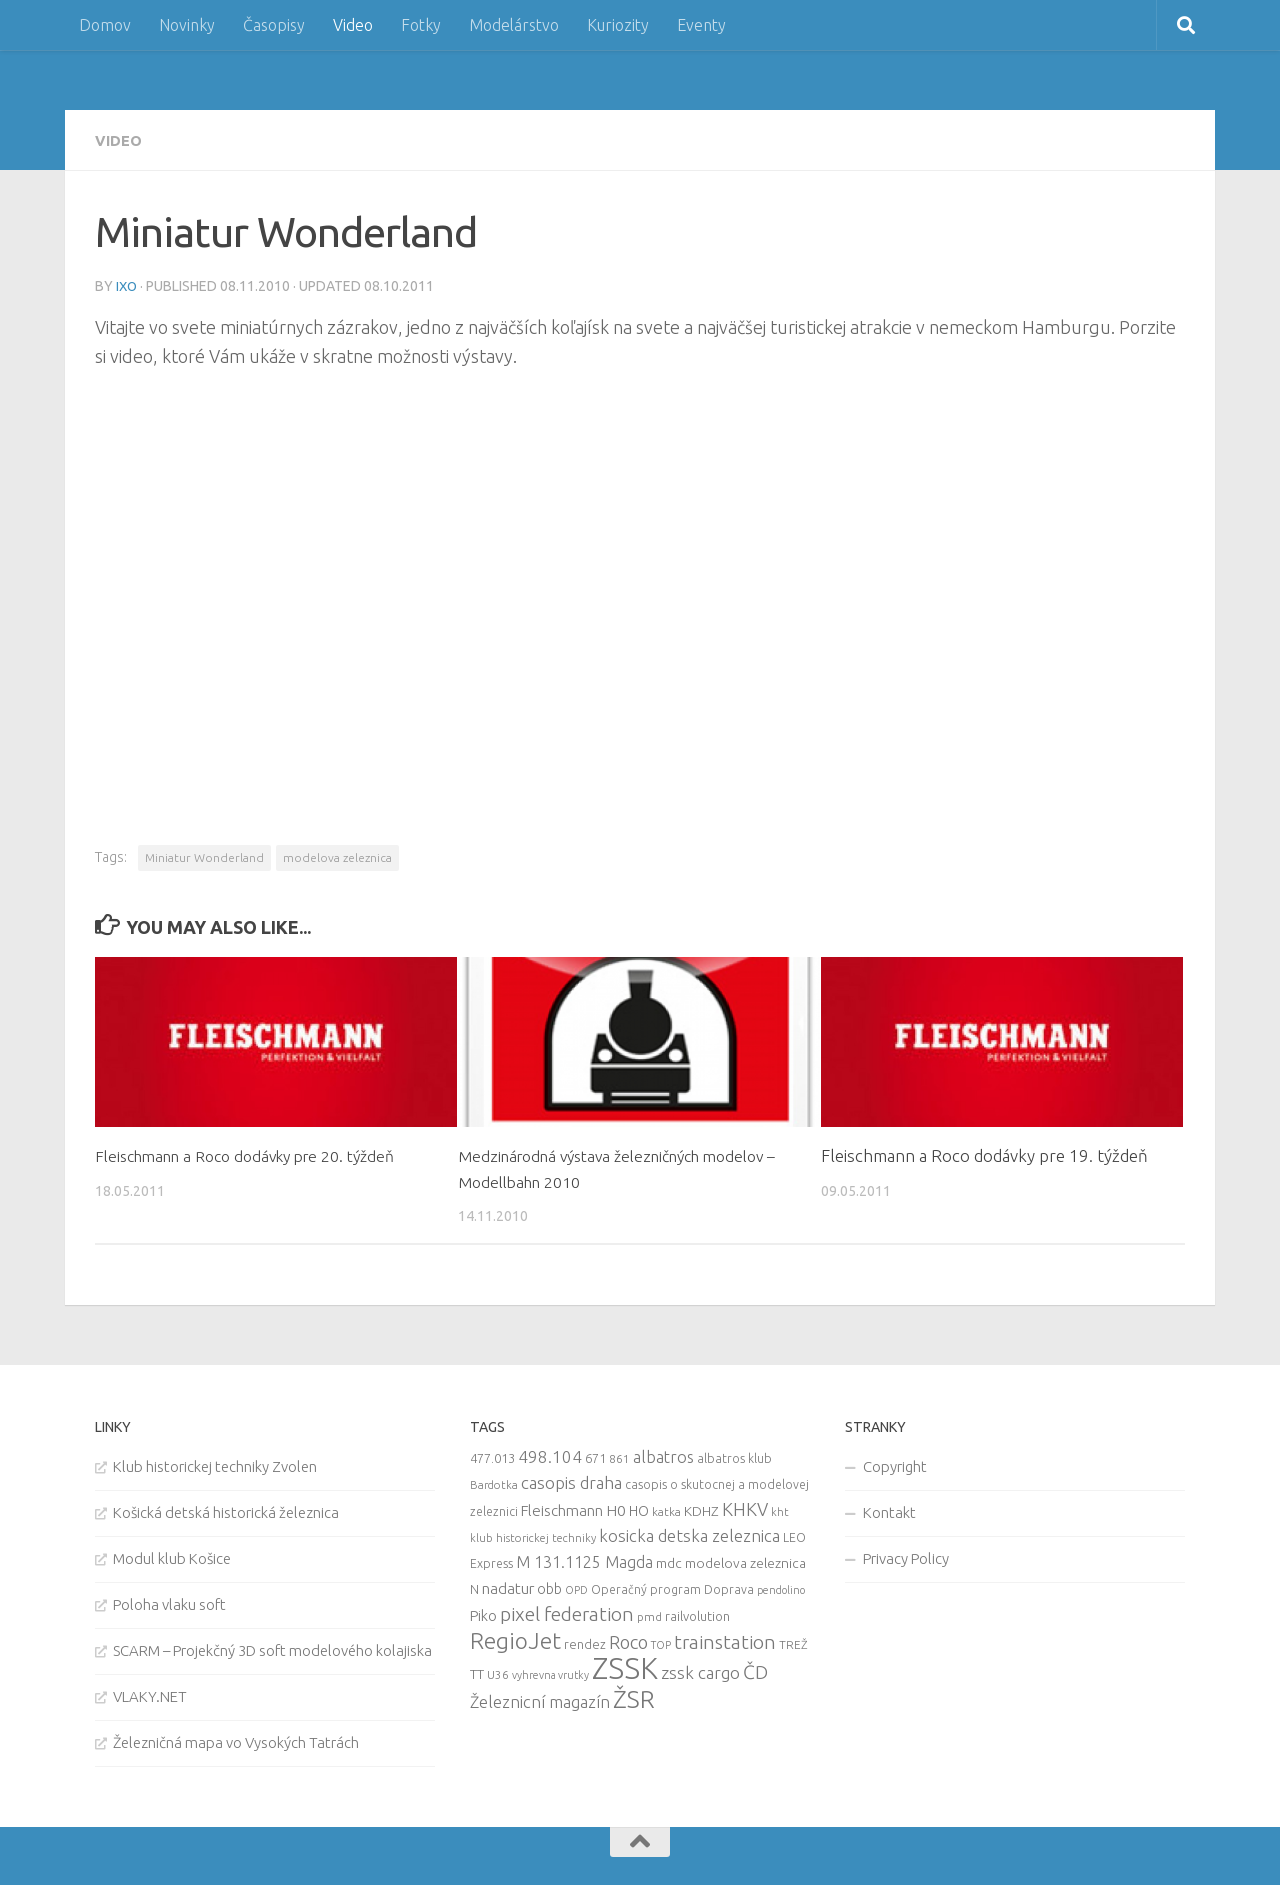 This screenshot has width=1280, height=1885. Describe the element at coordinates (649, 1614) in the screenshot. I see `pmd [pmd (9 items)]` at that location.